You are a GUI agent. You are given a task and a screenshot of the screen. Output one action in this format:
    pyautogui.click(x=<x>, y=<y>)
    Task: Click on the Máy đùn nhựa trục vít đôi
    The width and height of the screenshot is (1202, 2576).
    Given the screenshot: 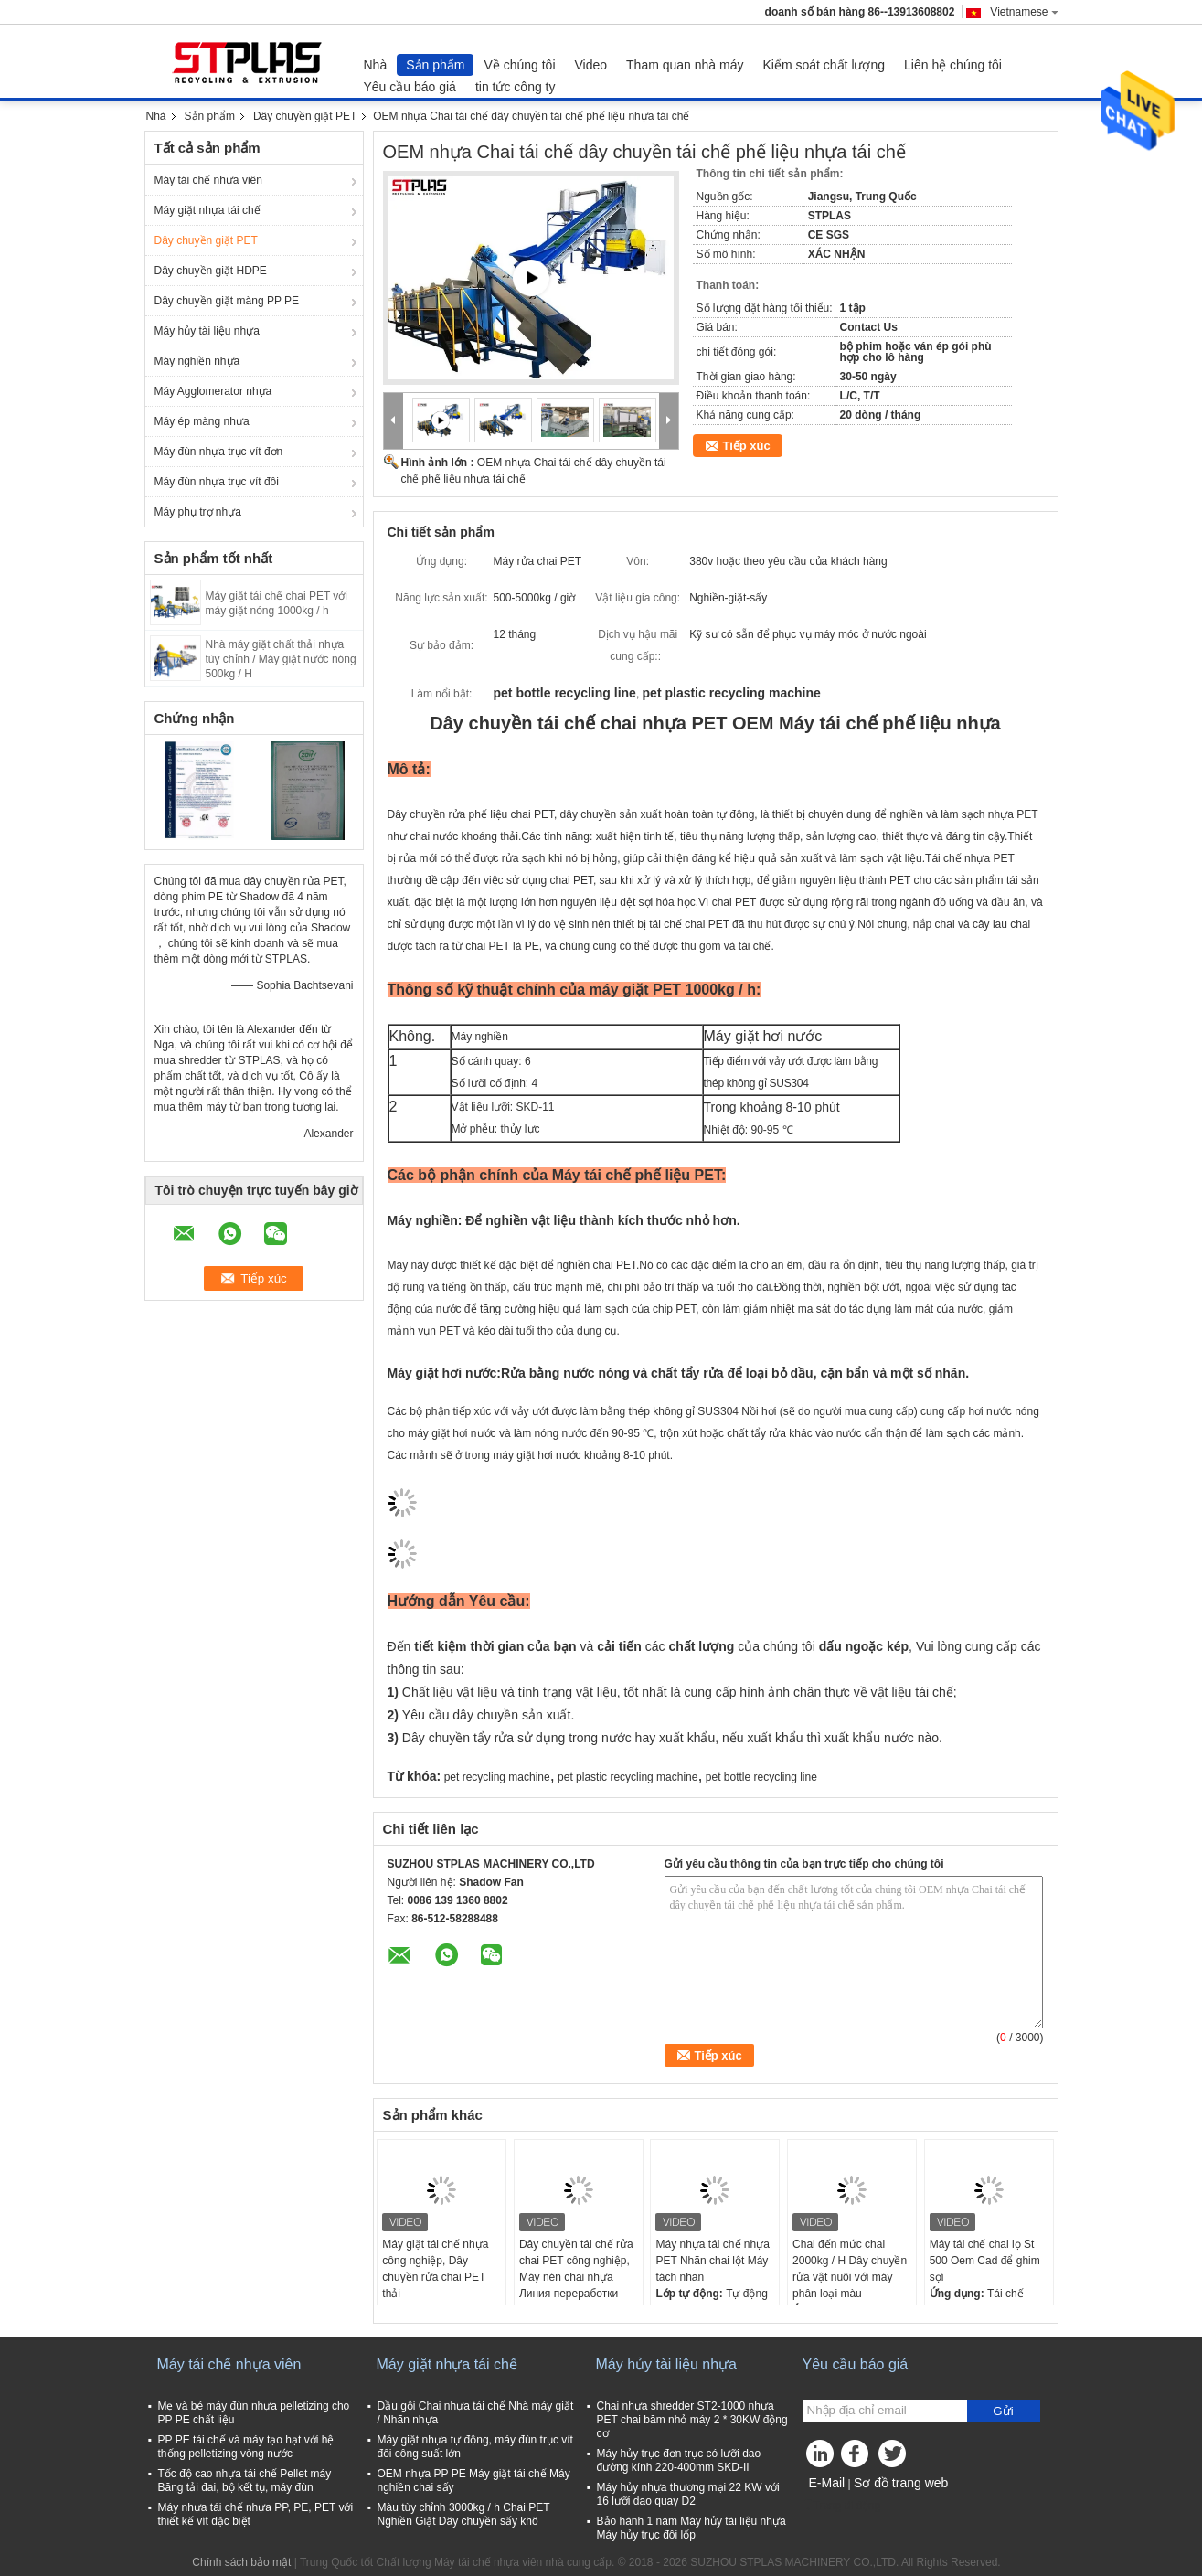 What is the action you would take?
    pyautogui.click(x=216, y=481)
    